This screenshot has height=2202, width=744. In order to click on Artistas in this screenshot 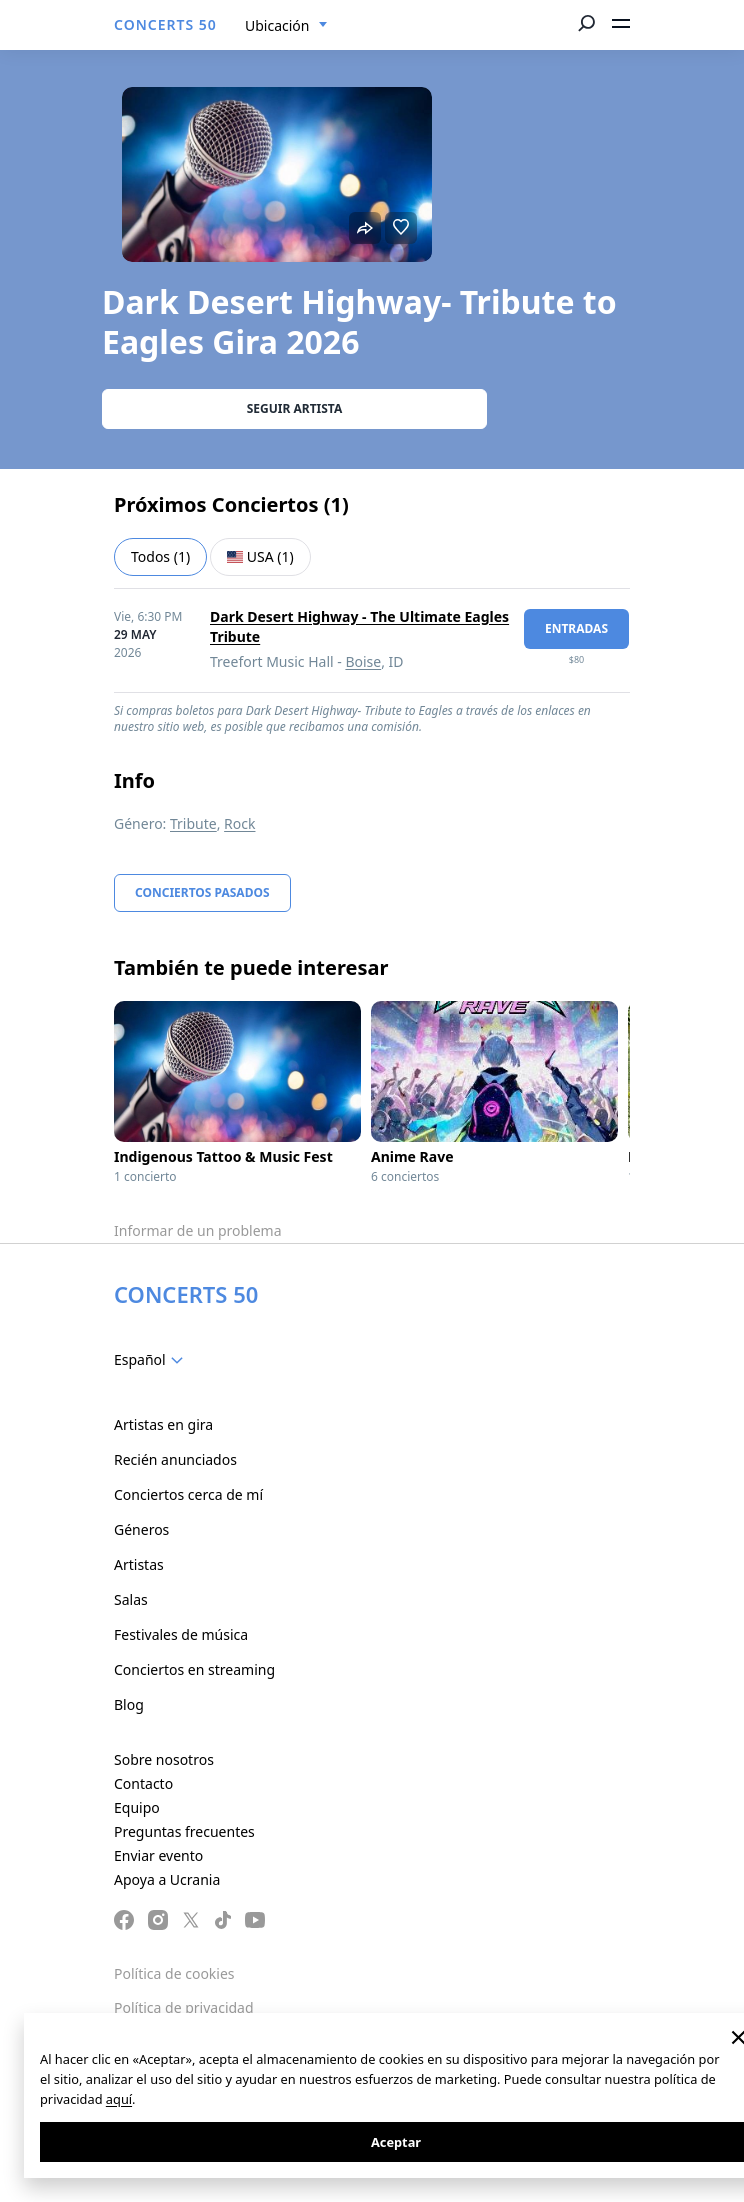, I will do `click(139, 1564)`.